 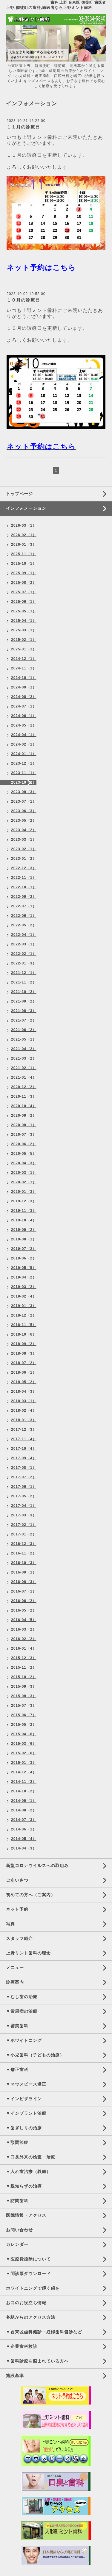 What do you see at coordinates (30, 2157) in the screenshot?
I see `▼口臭外来の検査・治療` at bounding box center [30, 2157].